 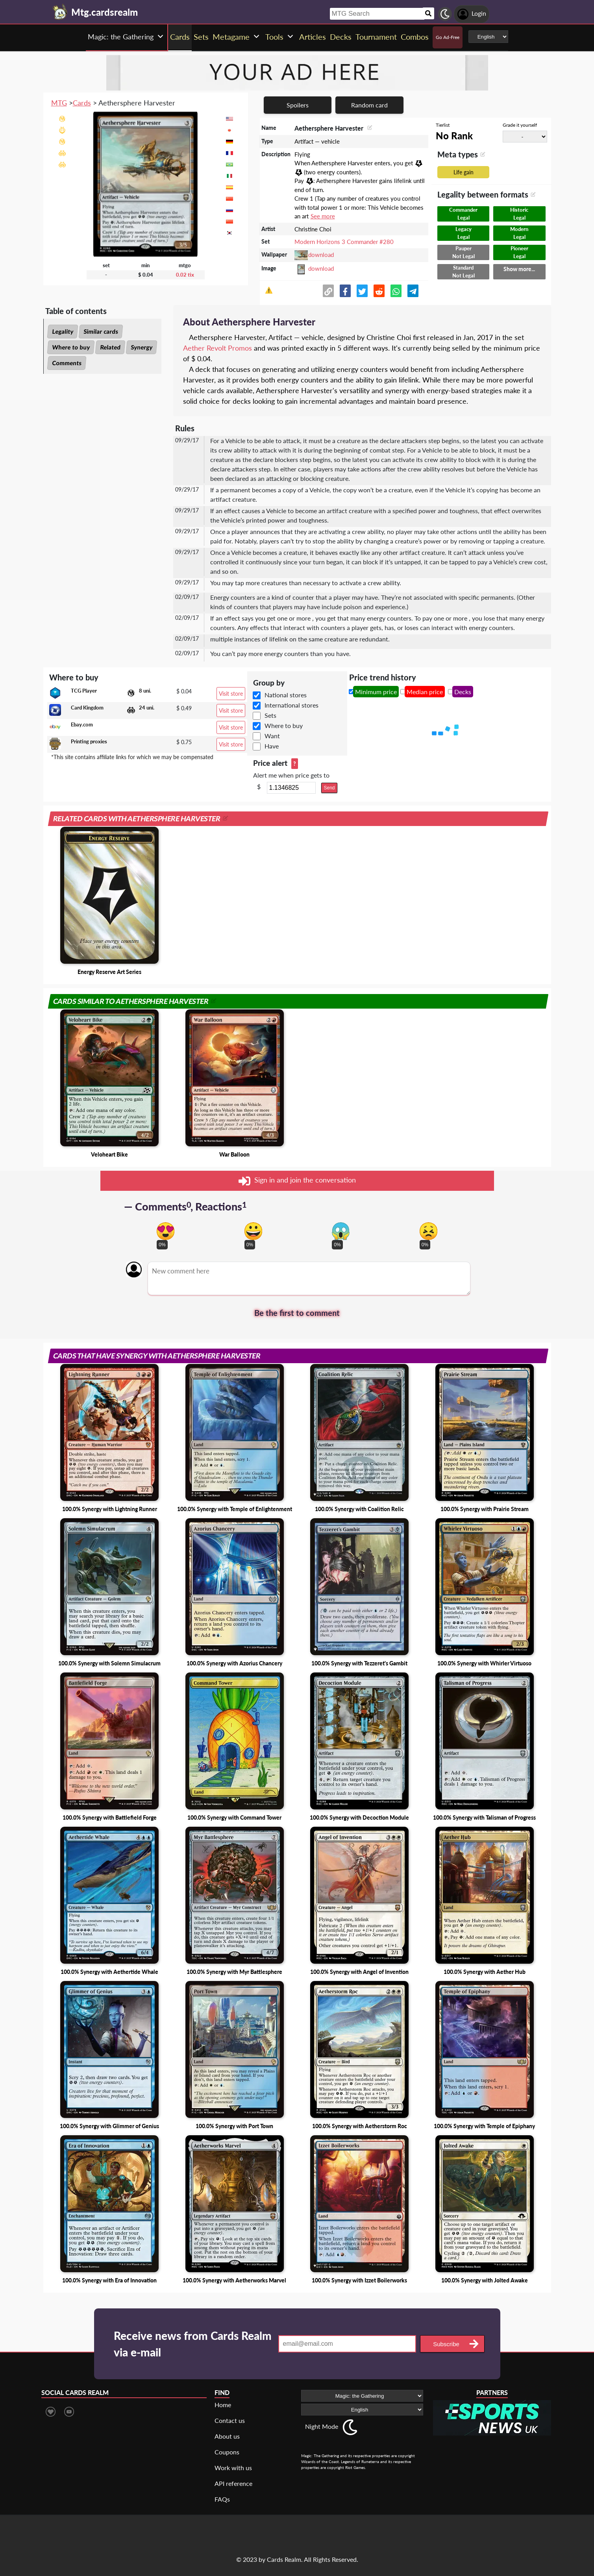 What do you see at coordinates (233, 2467) in the screenshot?
I see `Work with us` at bounding box center [233, 2467].